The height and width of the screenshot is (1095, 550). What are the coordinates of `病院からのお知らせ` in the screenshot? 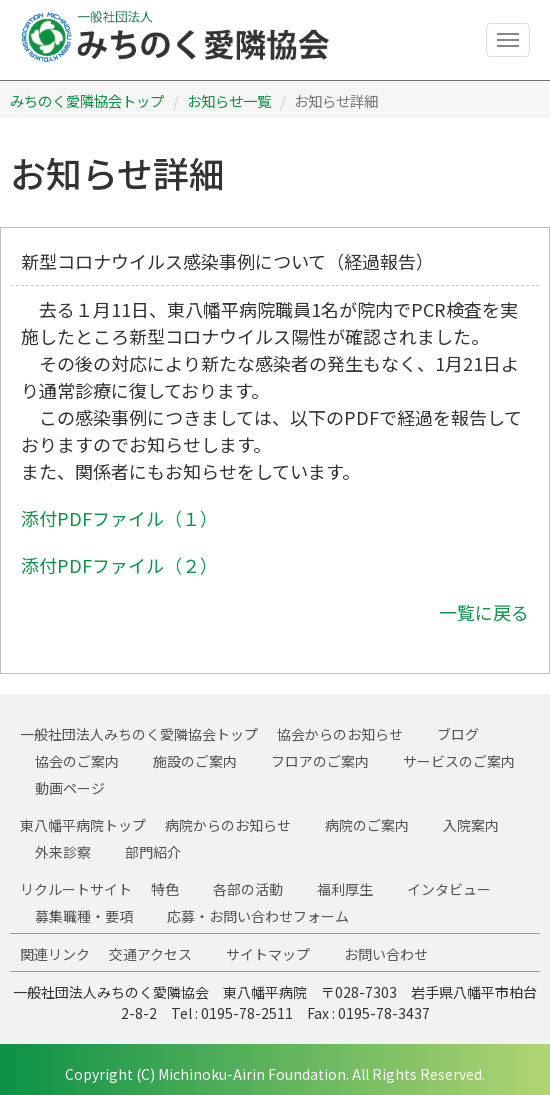 It's located at (228, 825).